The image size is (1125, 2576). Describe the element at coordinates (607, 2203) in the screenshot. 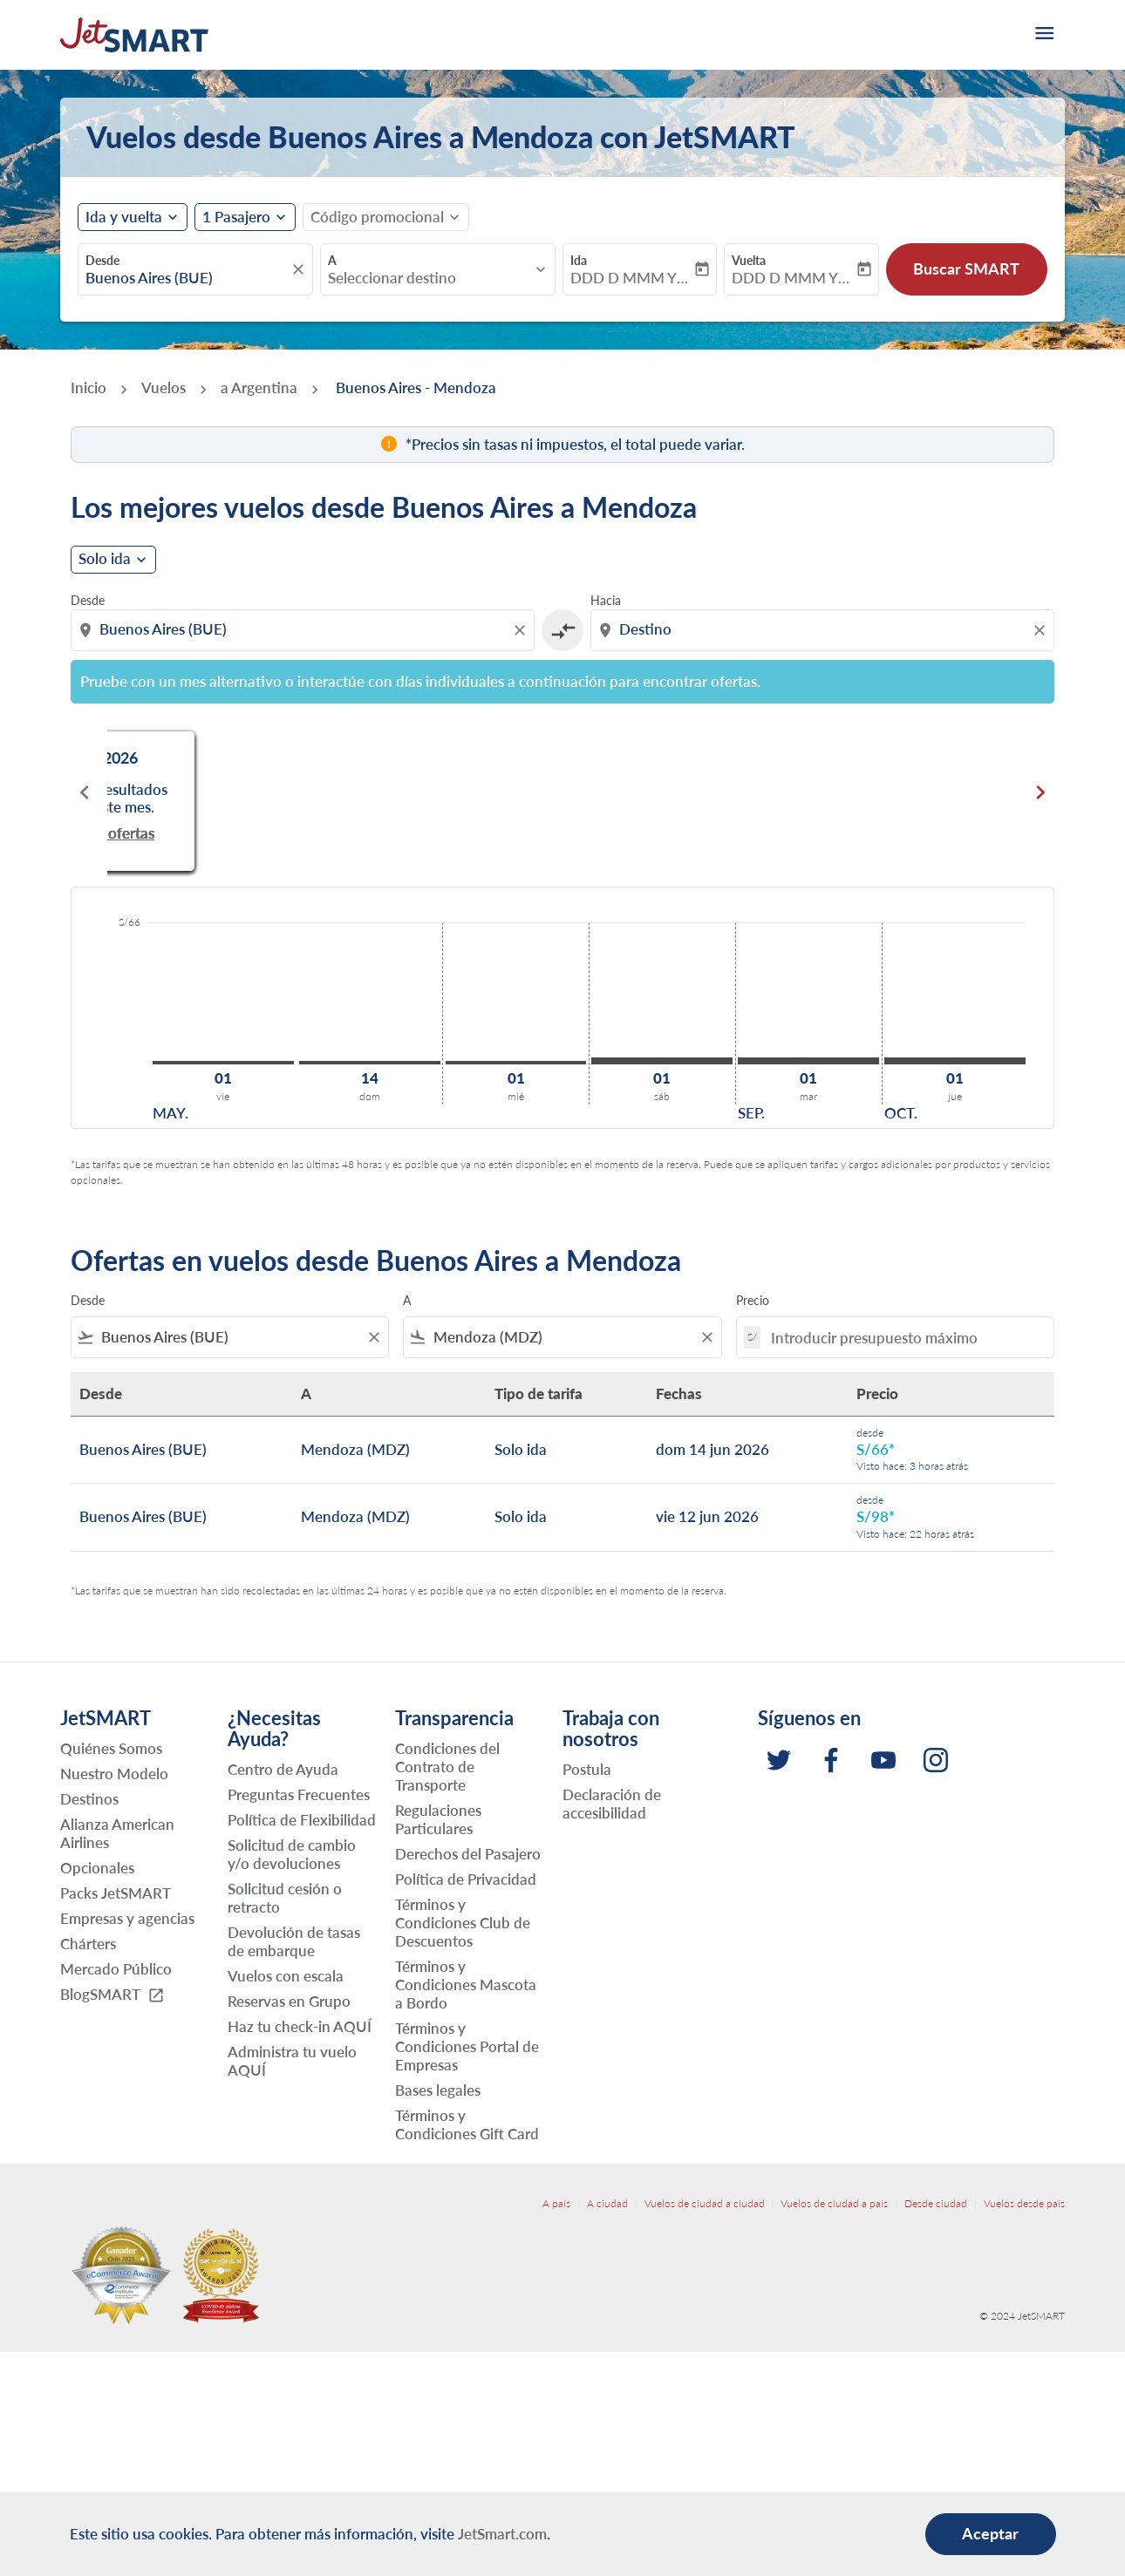

I see `A ciudad` at that location.